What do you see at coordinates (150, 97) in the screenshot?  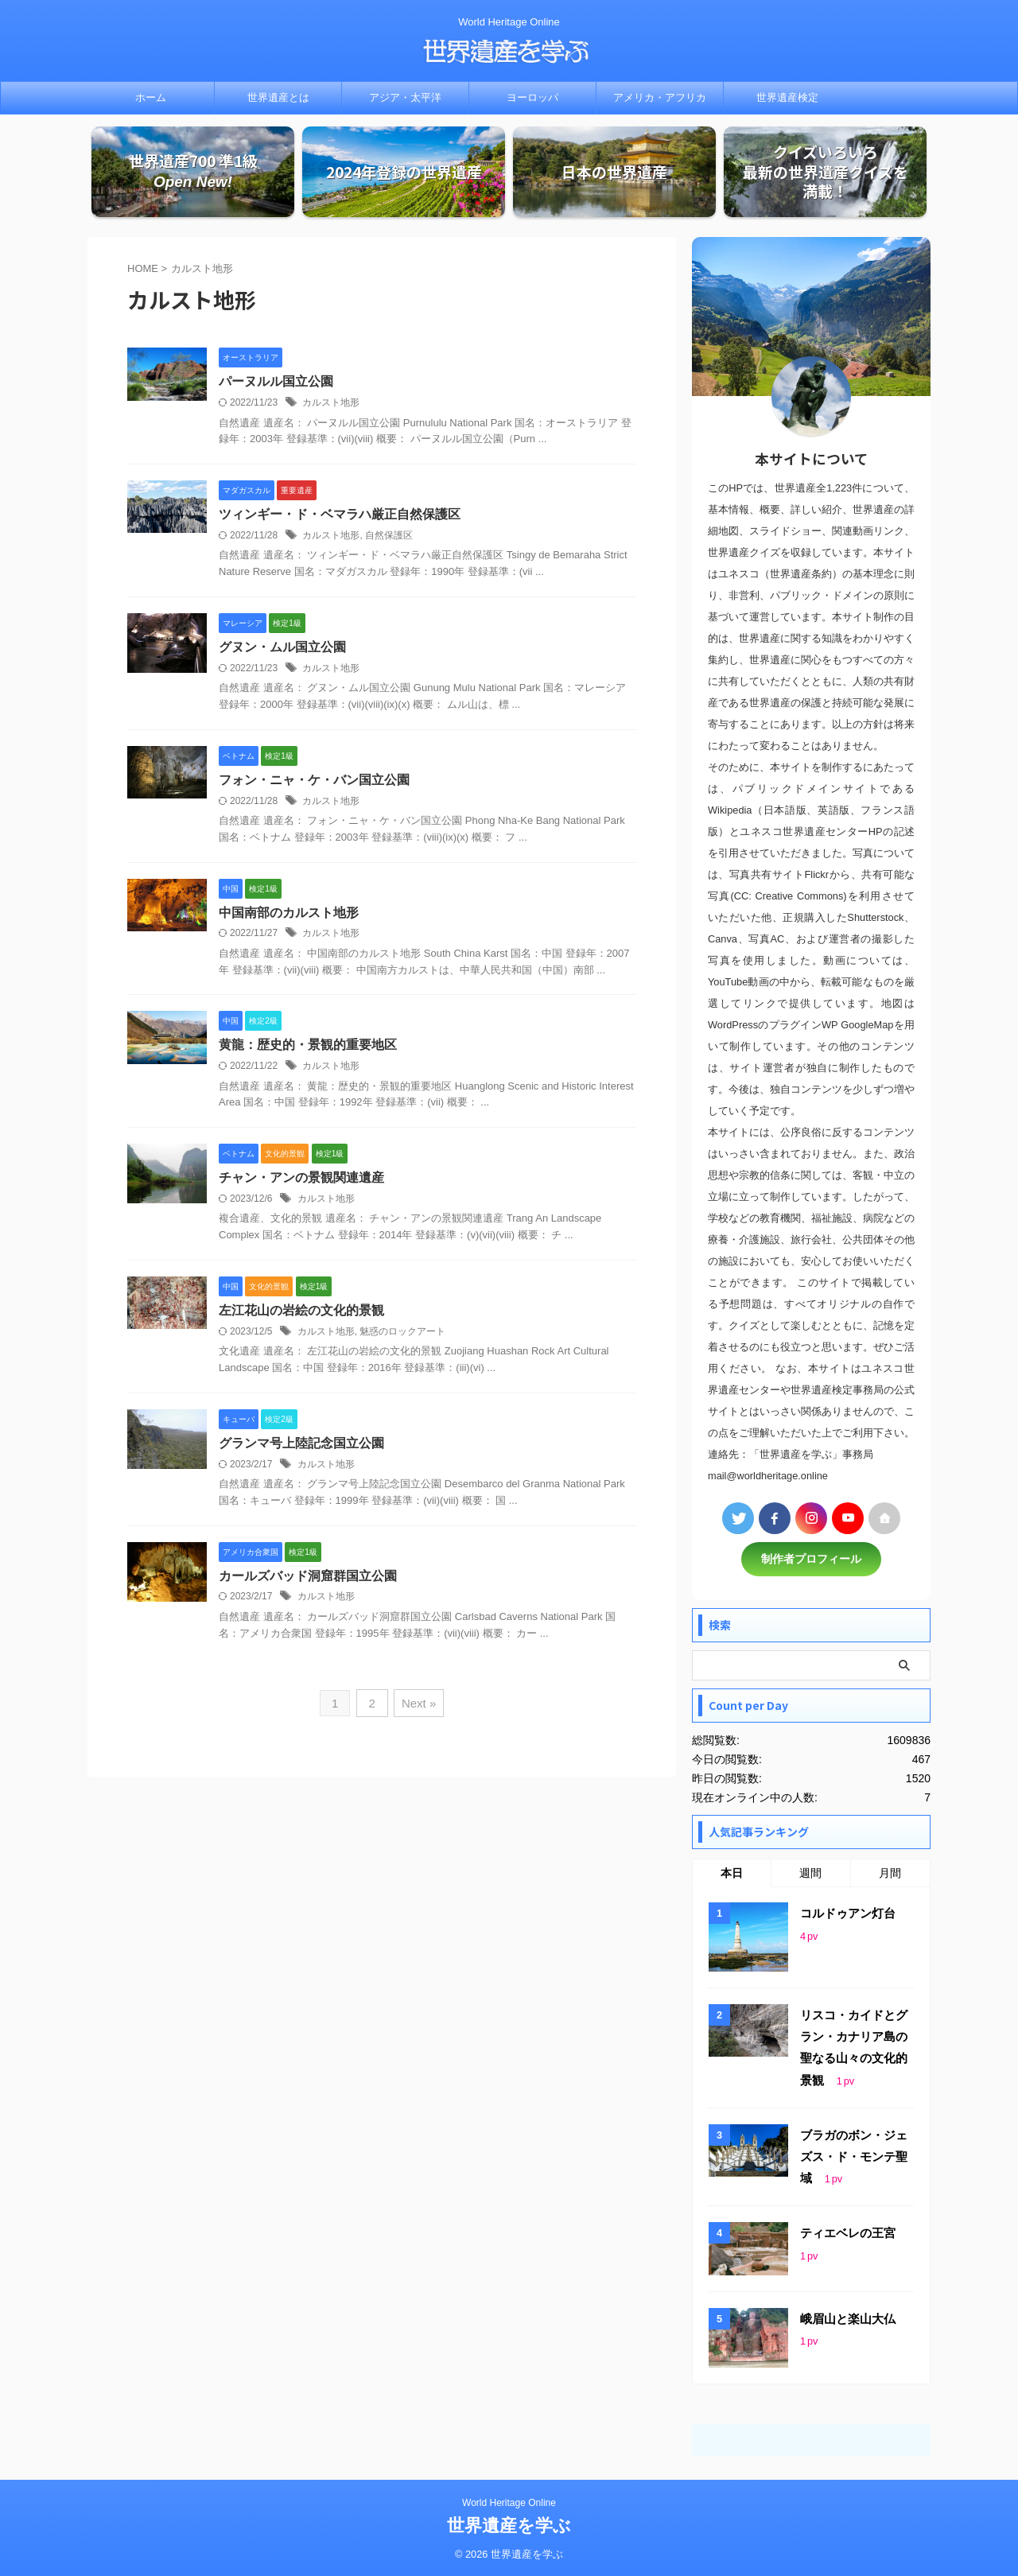 I see `ホーム` at bounding box center [150, 97].